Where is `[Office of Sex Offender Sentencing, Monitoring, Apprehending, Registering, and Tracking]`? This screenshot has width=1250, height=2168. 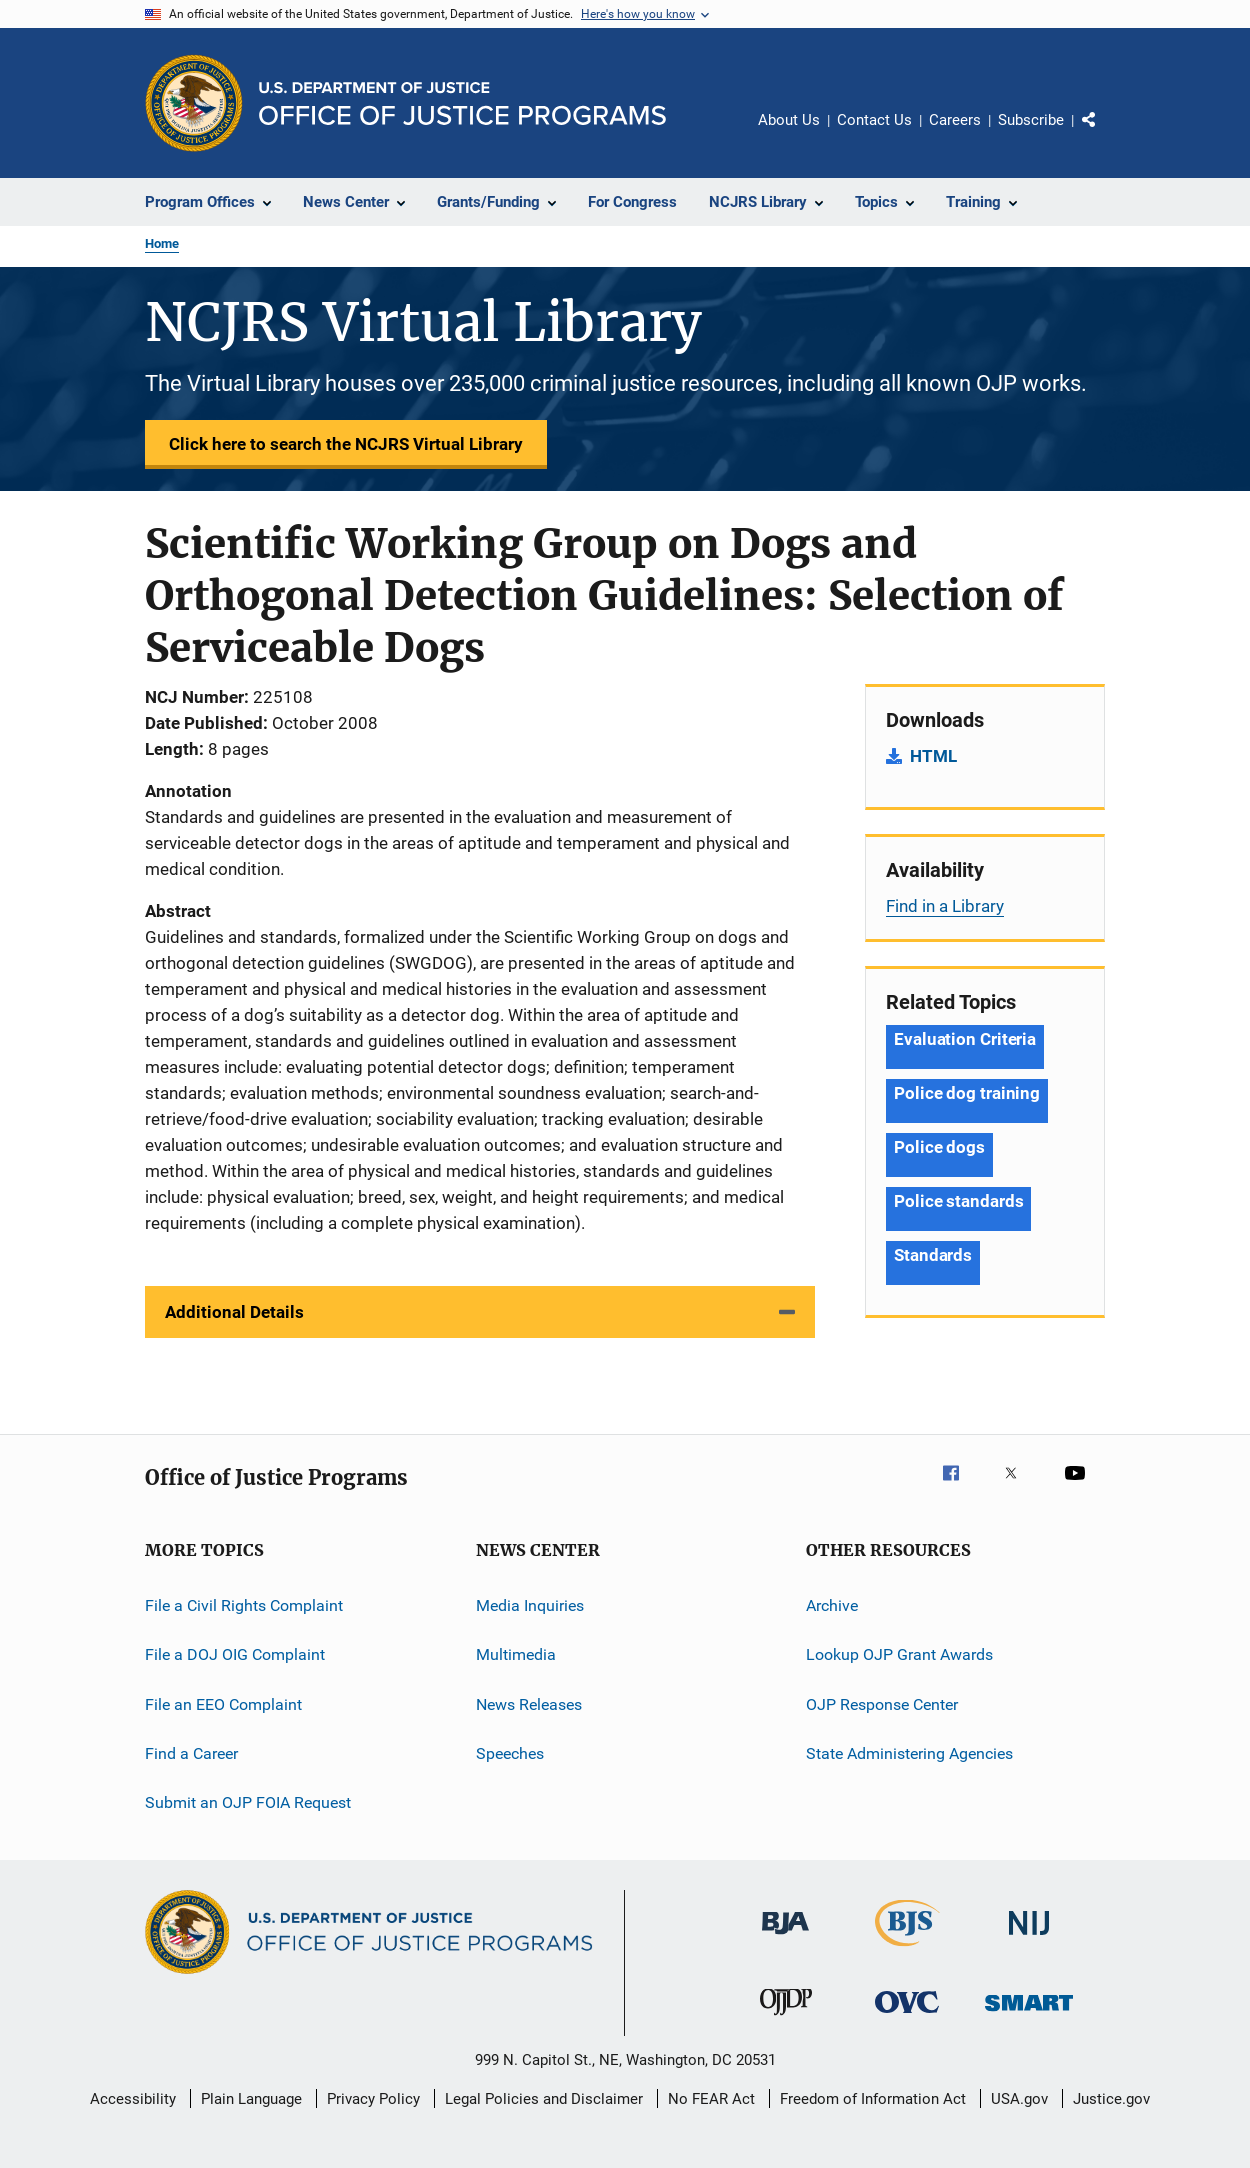 [Office of Sex Offender Sentencing, Monitoring, Apprehending, Registering, and Tracking] is located at coordinates (1029, 2014).